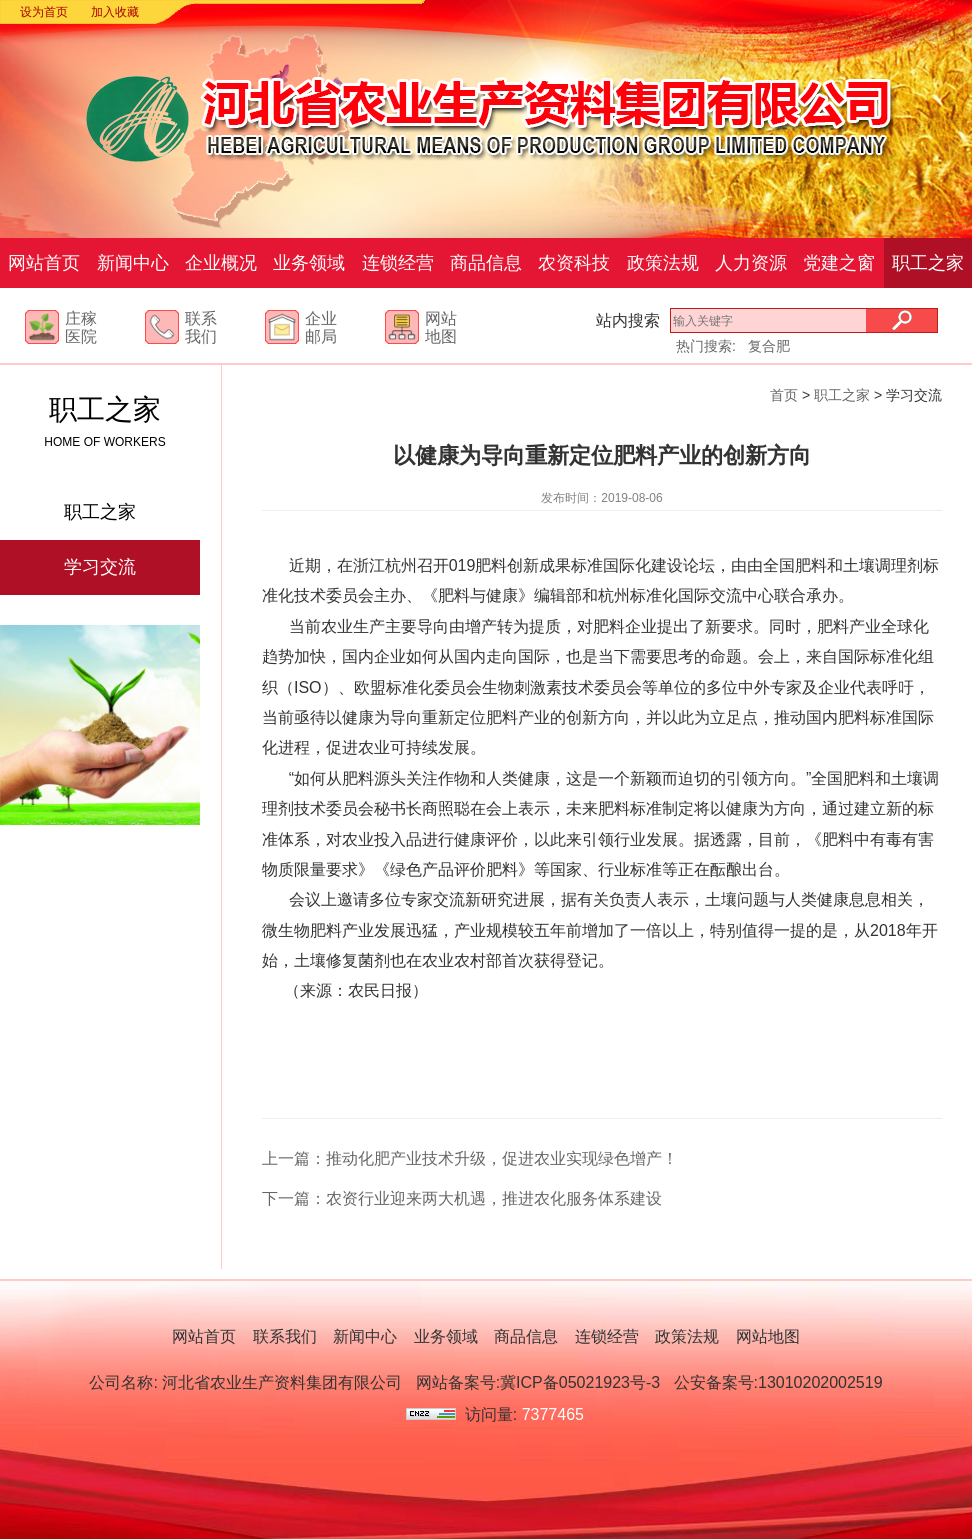 Image resolution: width=972 pixels, height=1539 pixels. I want to click on 业务领域, so click(309, 263).